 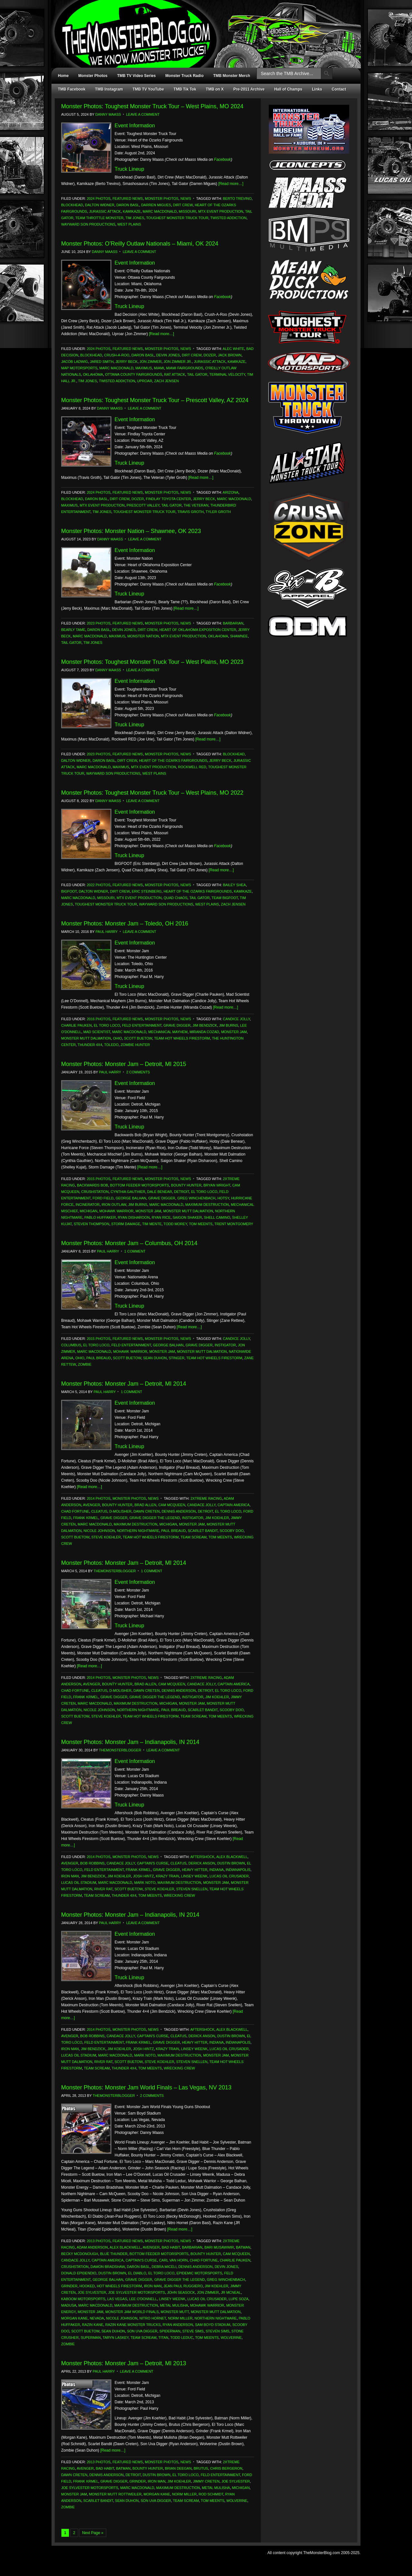 I want to click on Son Uva Digger, so click(x=142, y=2331).